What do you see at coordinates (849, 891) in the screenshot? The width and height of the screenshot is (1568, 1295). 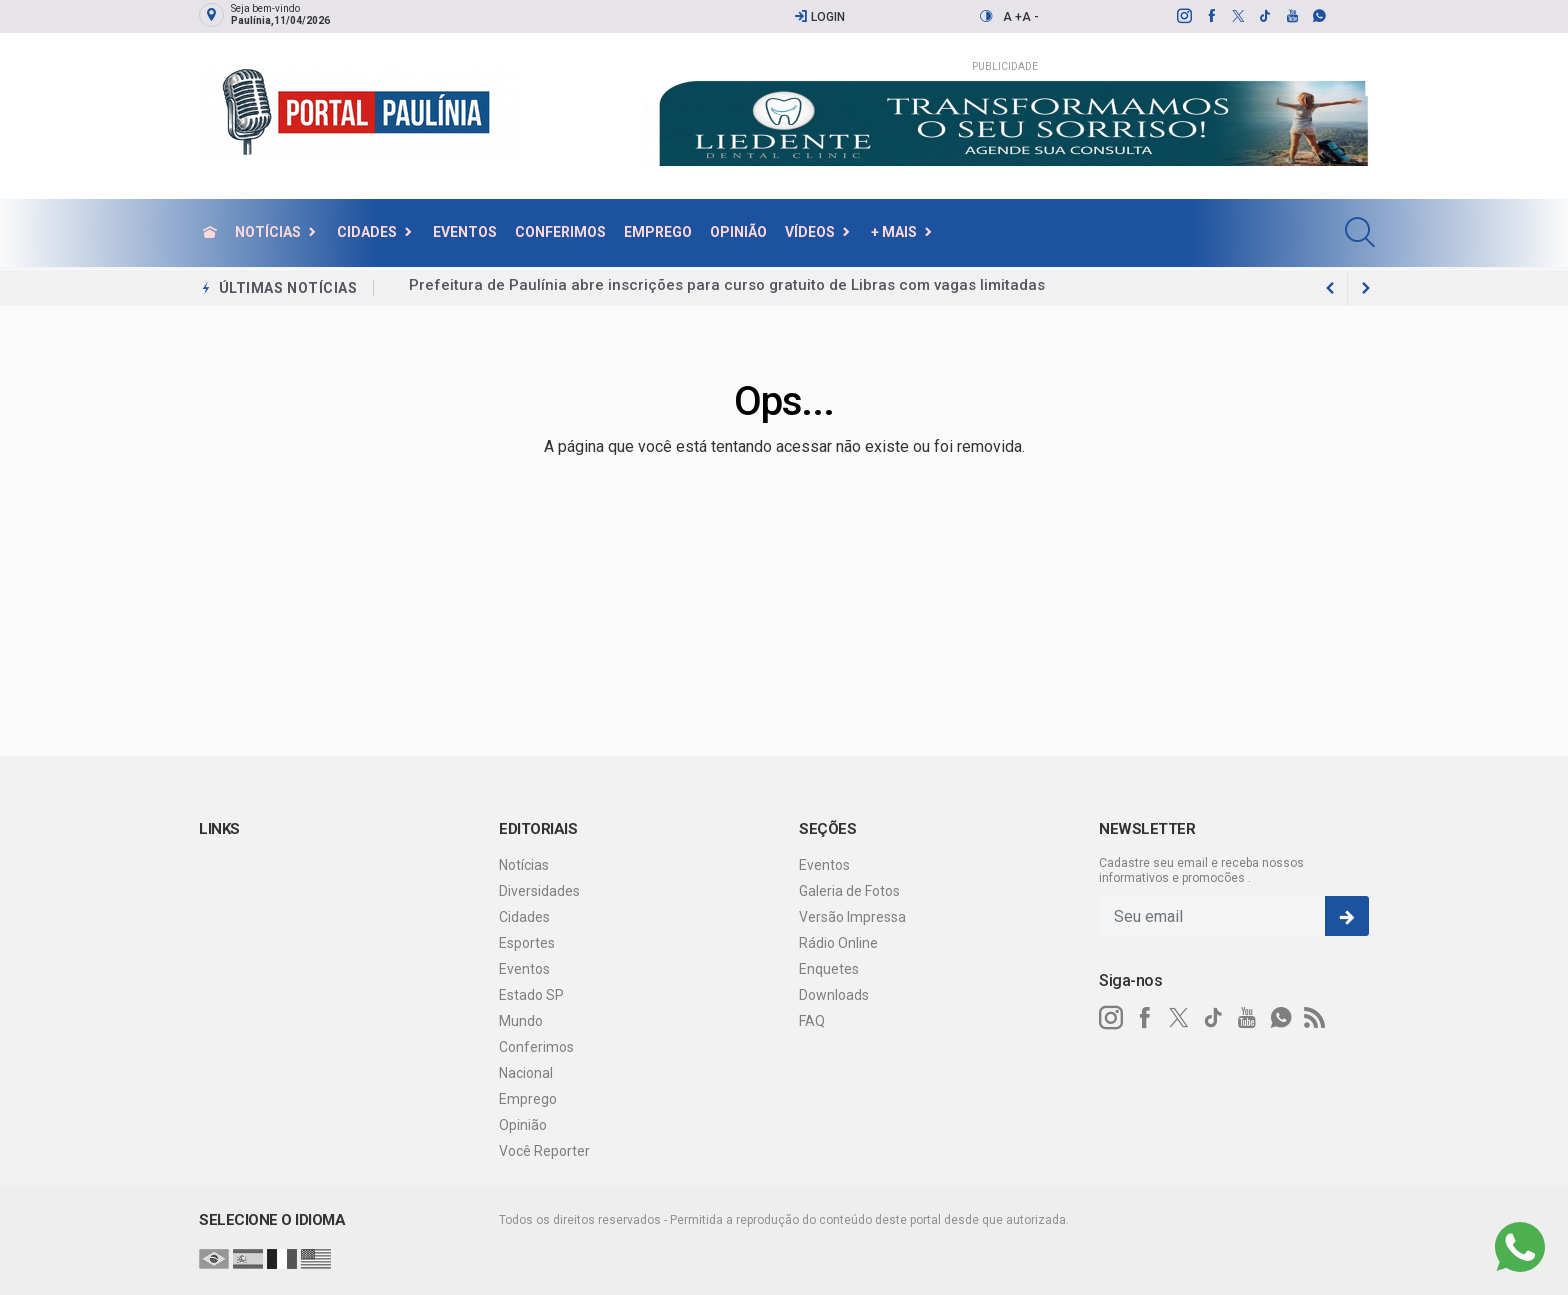 I see `Galeria de Fotos` at bounding box center [849, 891].